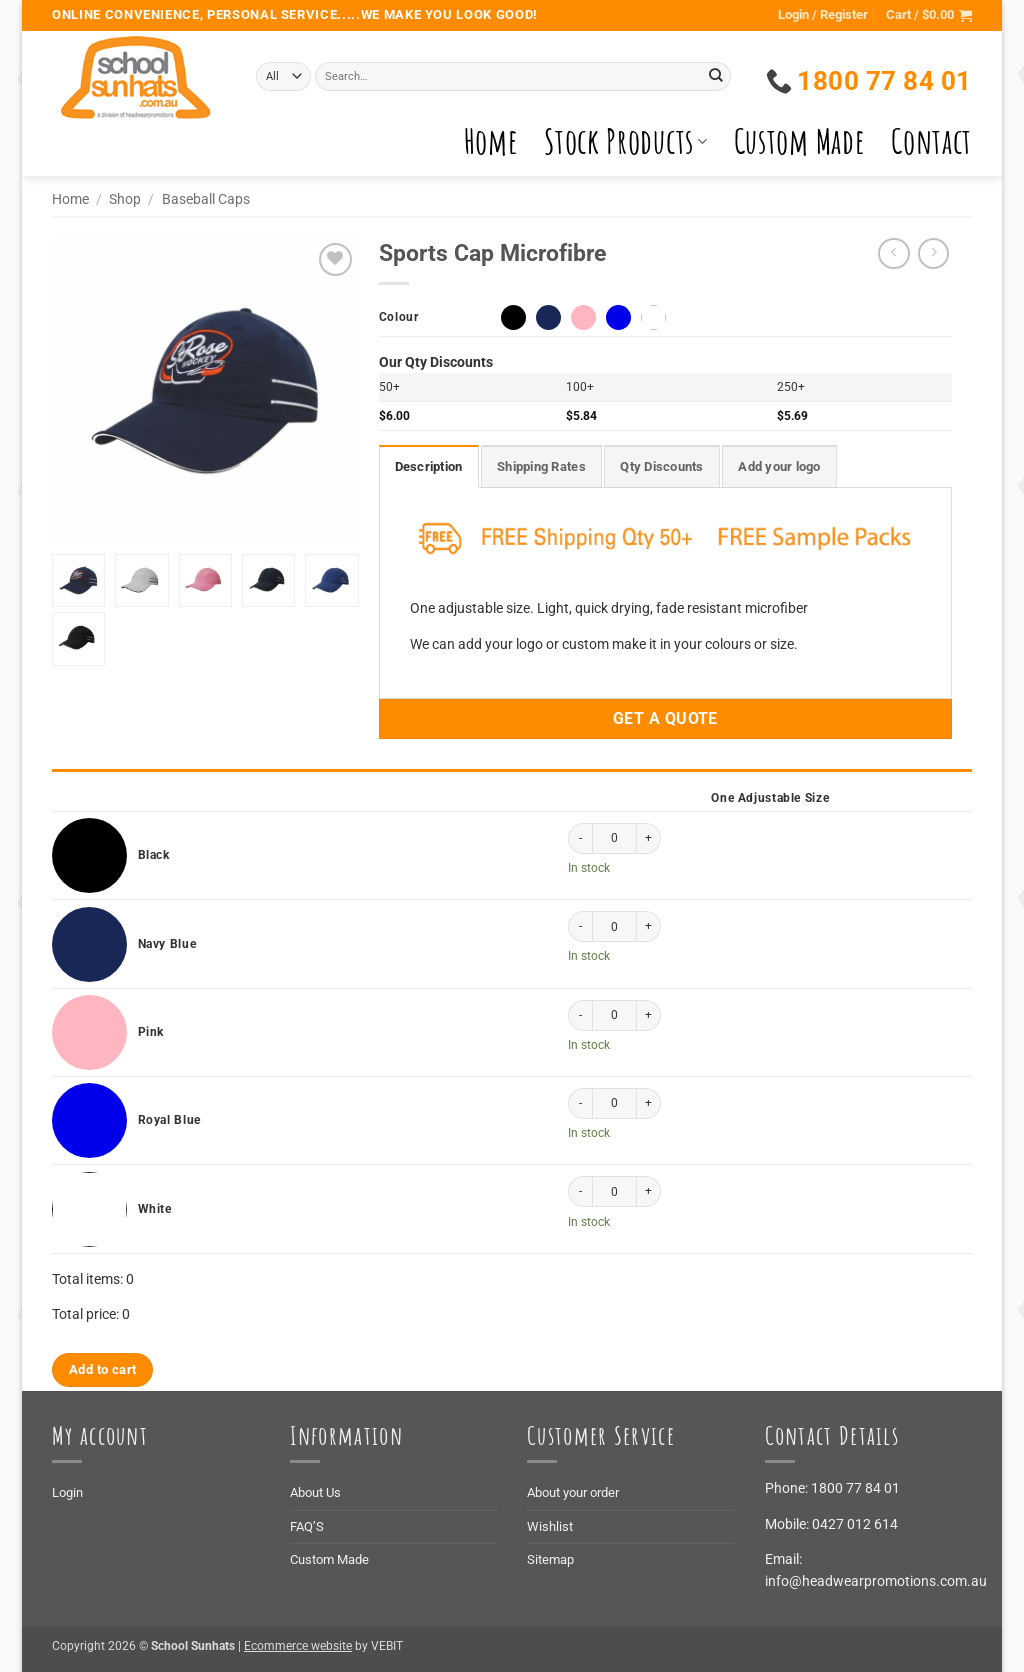  Describe the element at coordinates (934, 254) in the screenshot. I see `[Previous product]` at that location.